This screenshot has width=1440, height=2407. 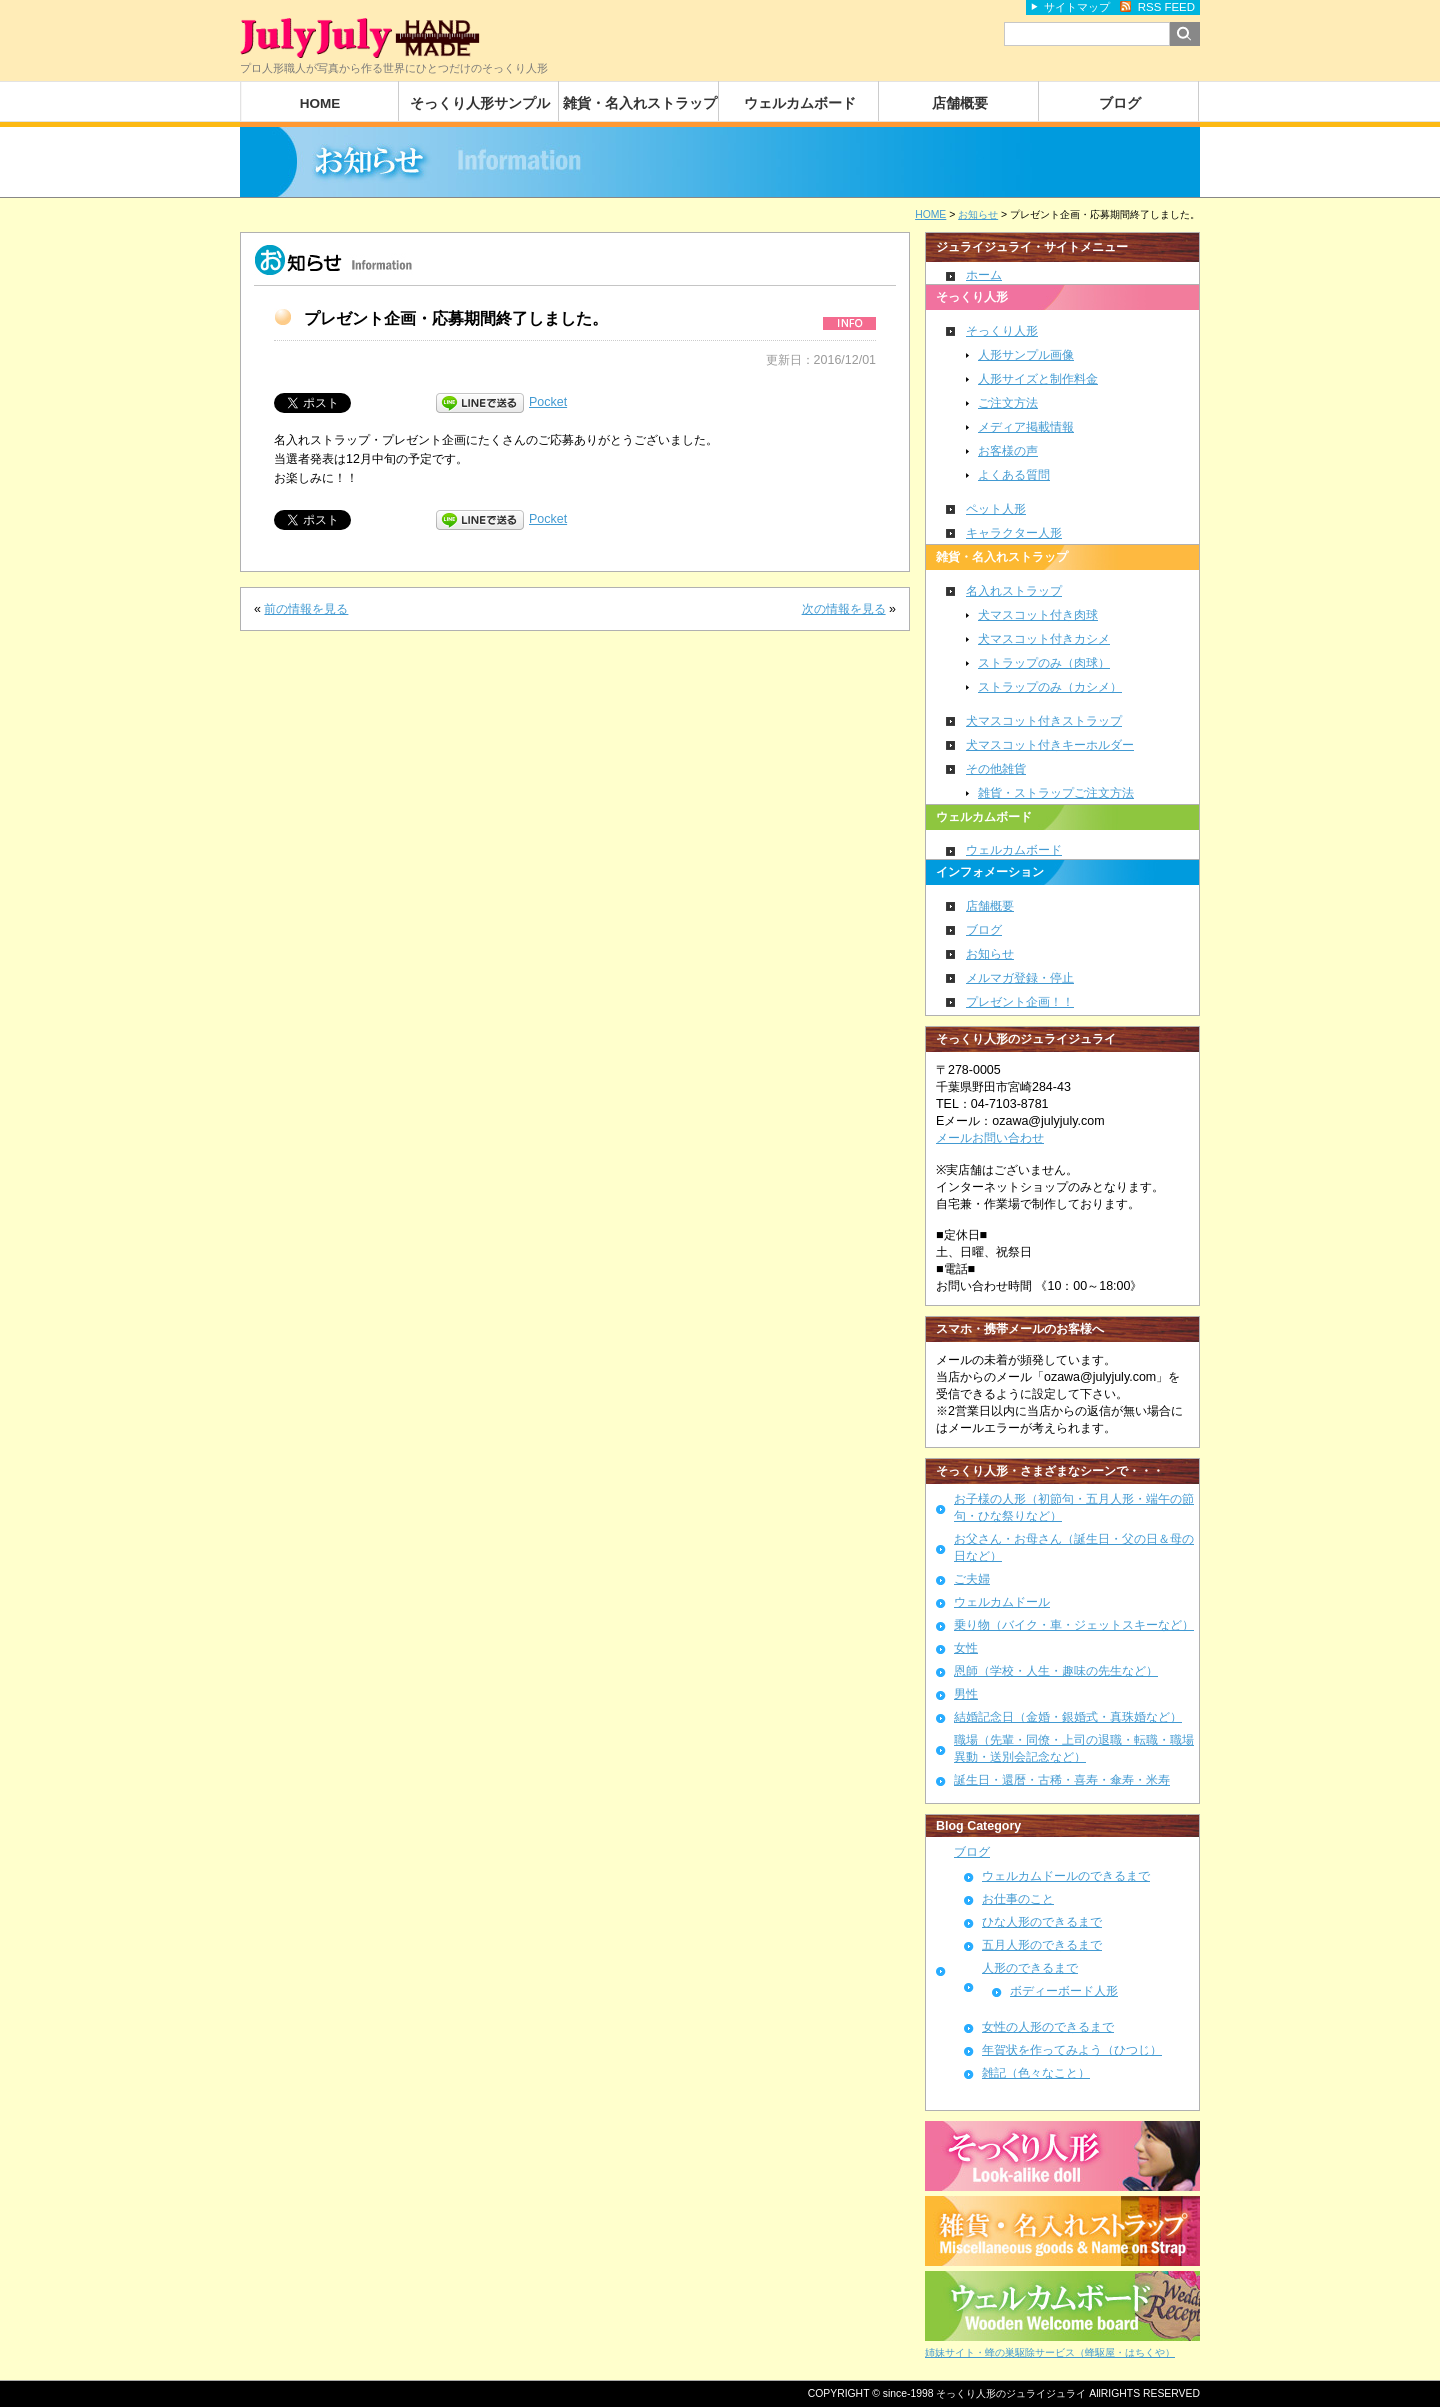 I want to click on ひな人形のできるまで, so click(x=1042, y=1922).